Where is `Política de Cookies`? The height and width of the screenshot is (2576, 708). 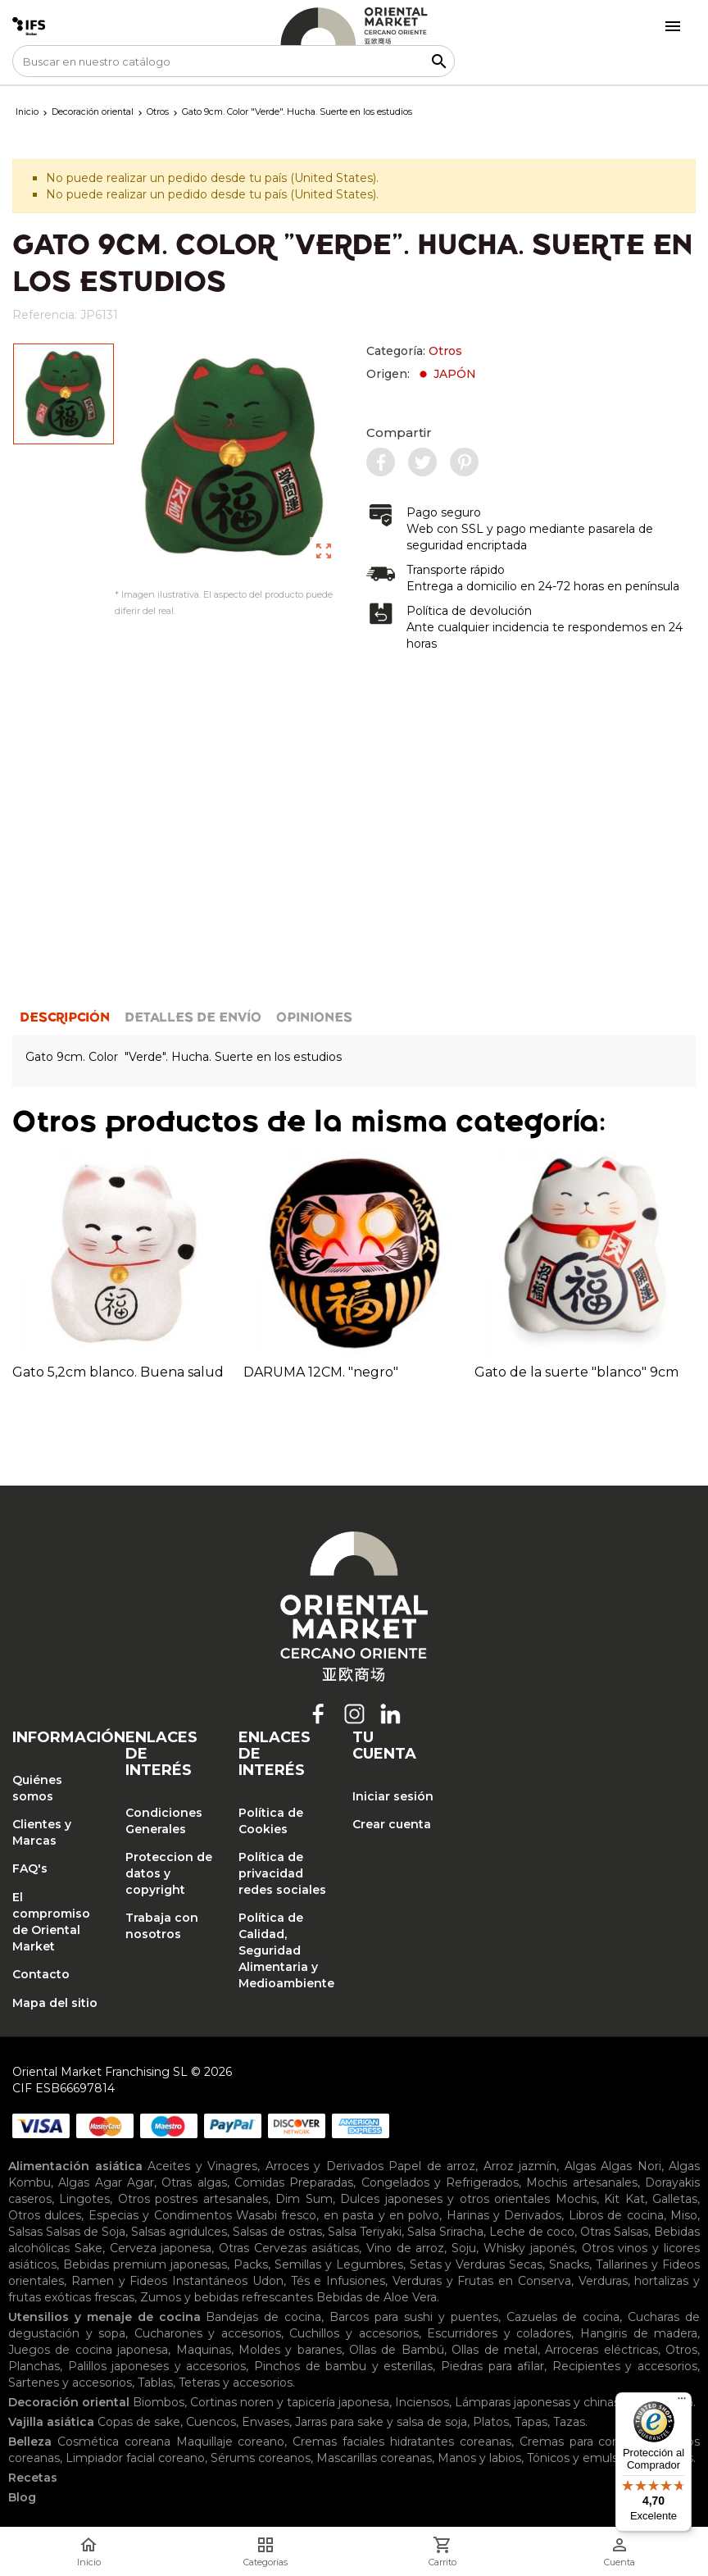 Política de Cookies is located at coordinates (270, 1820).